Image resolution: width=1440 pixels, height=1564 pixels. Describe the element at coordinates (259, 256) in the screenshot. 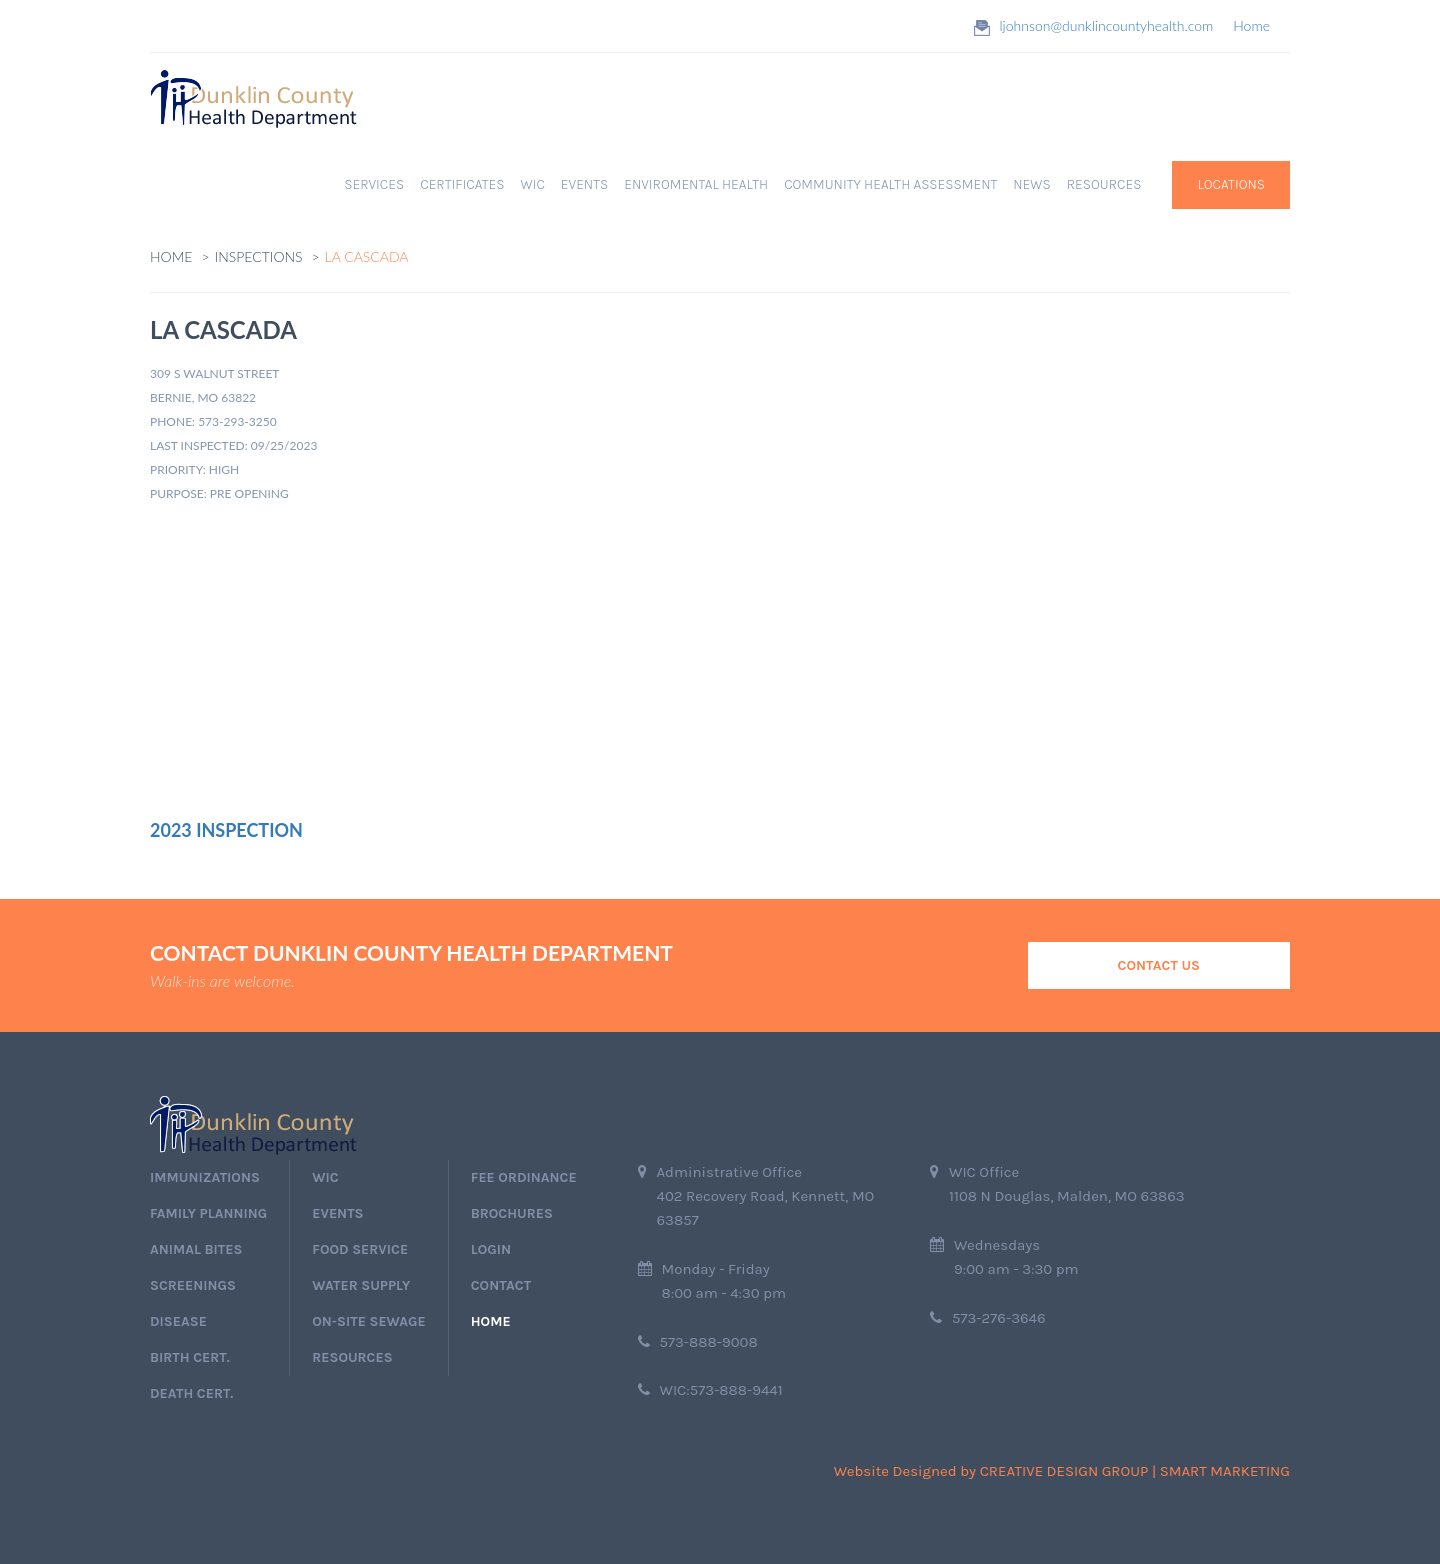

I see `Inspections` at that location.